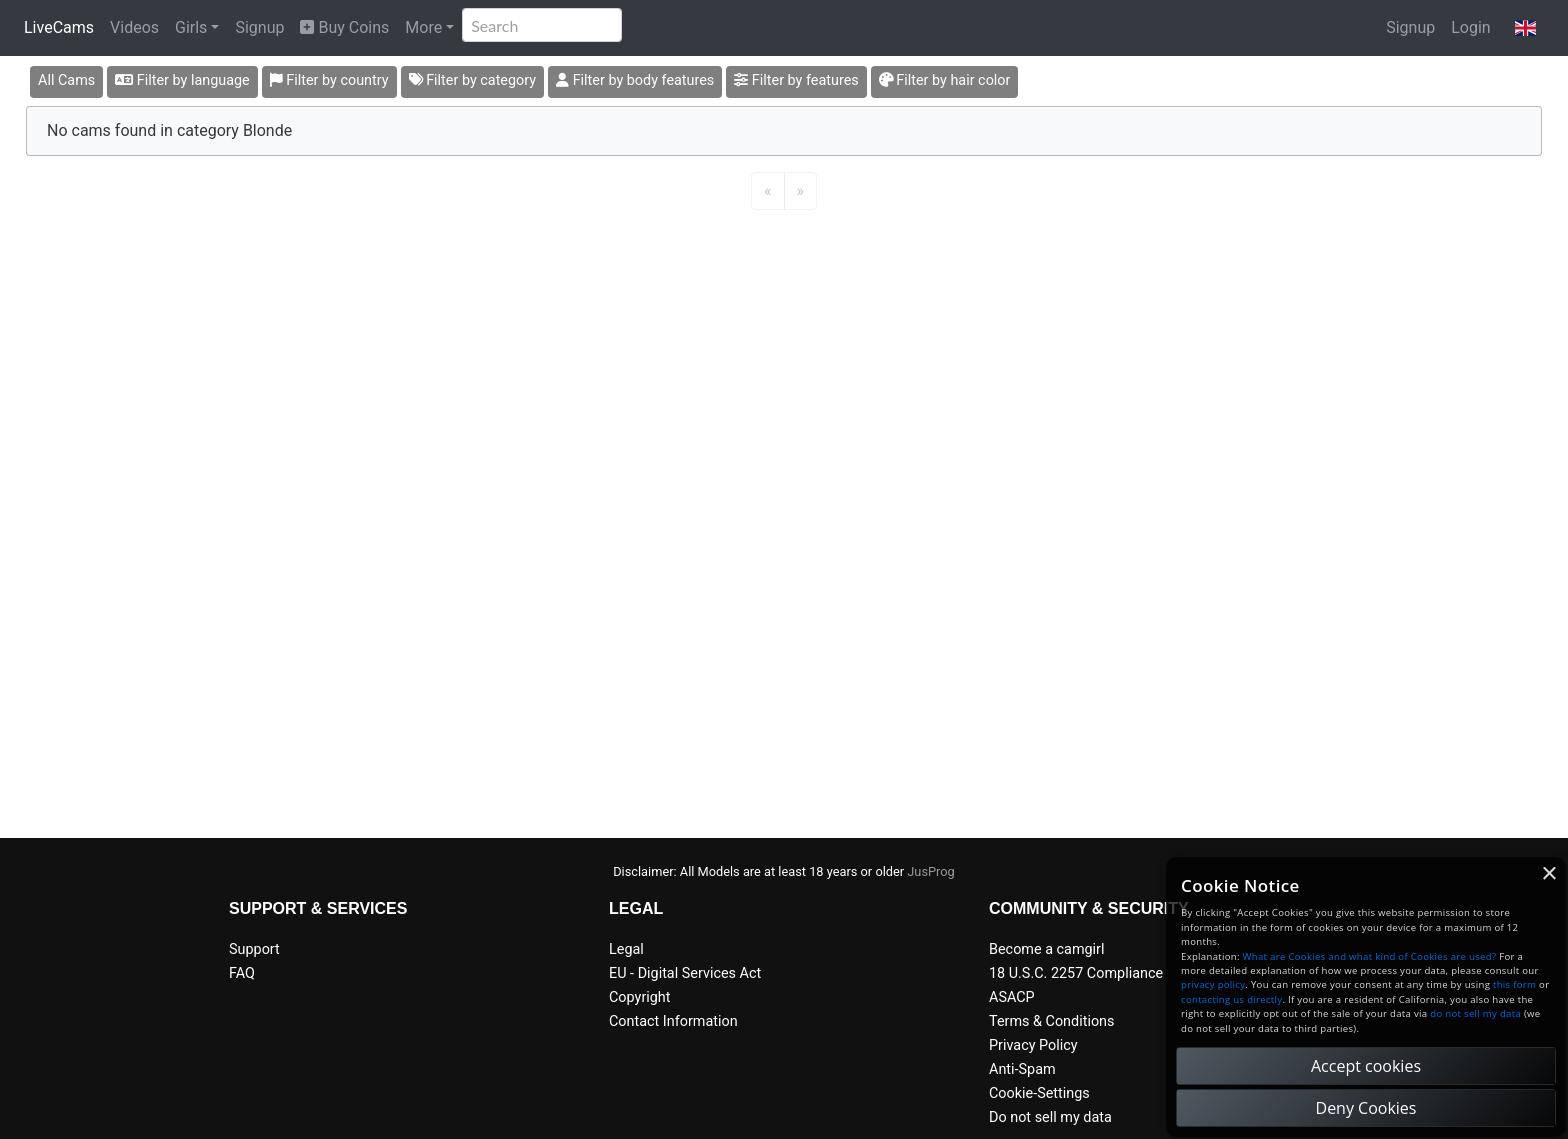  I want to click on EU - Digital Services Act, so click(685, 973).